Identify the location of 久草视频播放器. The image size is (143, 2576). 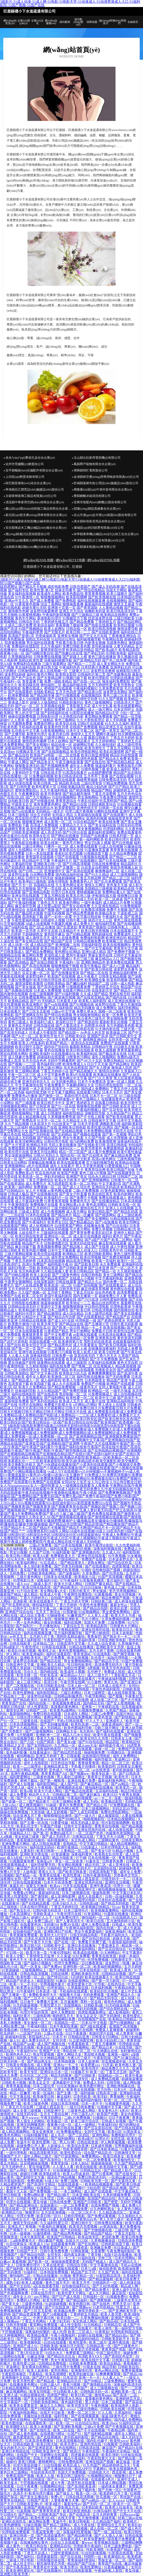
(103, 2240).